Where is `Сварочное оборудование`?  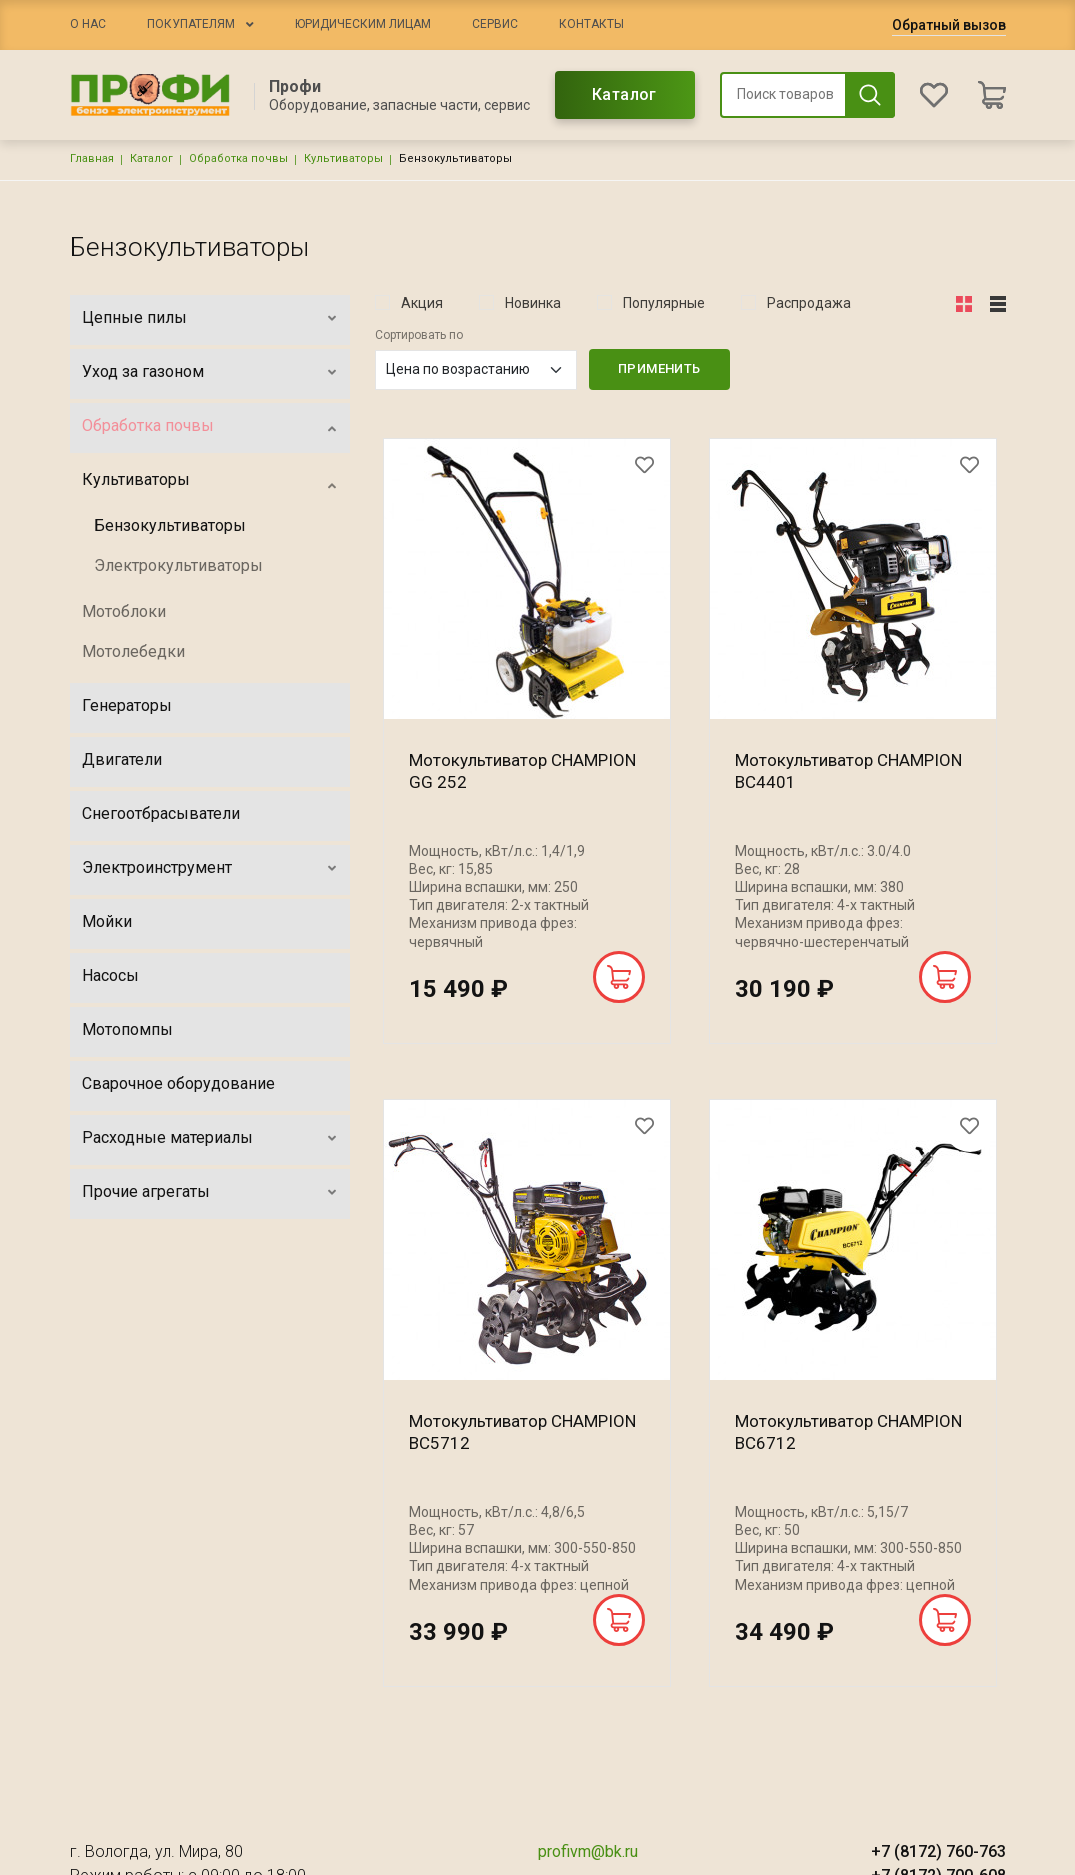 Сварочное оборудование is located at coordinates (178, 1083).